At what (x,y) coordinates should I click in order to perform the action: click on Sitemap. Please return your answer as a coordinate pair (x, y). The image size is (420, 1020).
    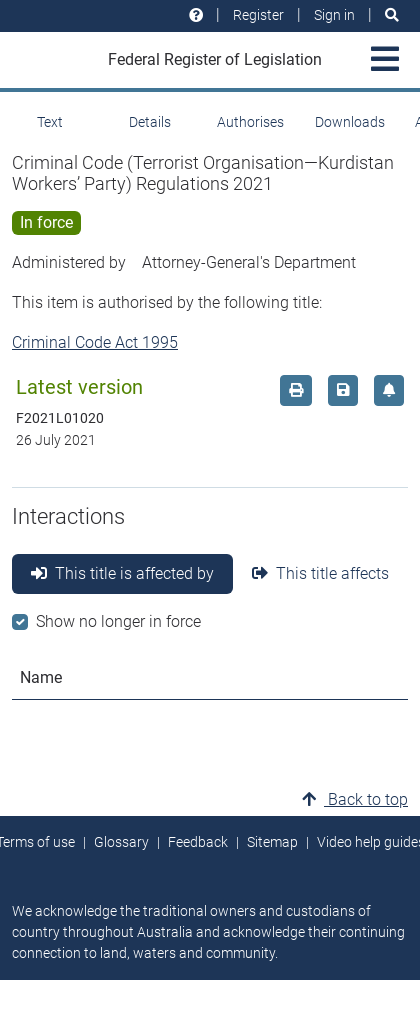
    Looking at the image, I should click on (272, 842).